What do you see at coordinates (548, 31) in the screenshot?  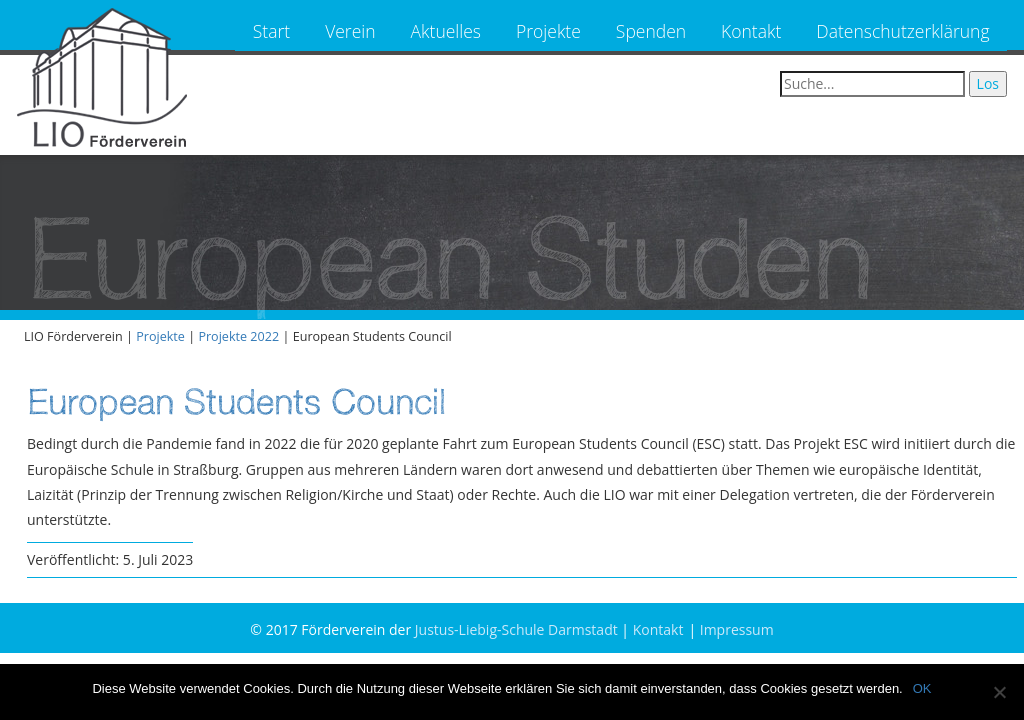 I see `Projekte` at bounding box center [548, 31].